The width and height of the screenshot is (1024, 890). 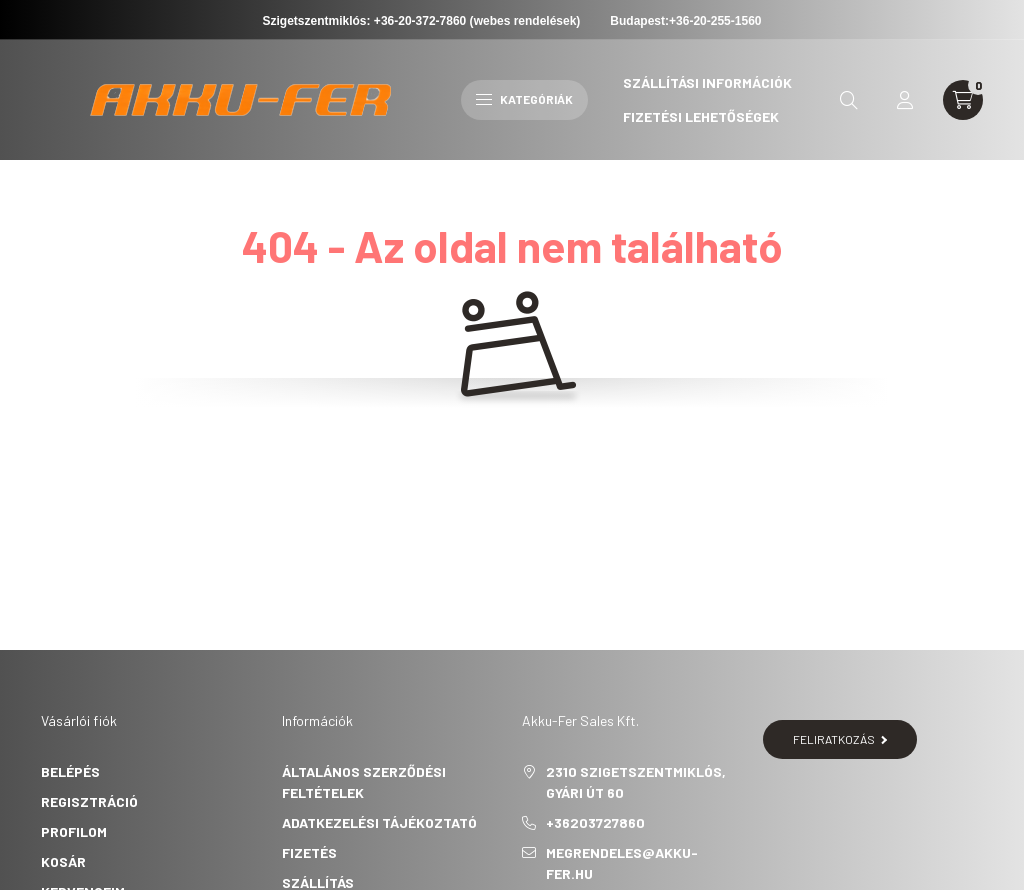 What do you see at coordinates (840, 739) in the screenshot?
I see `Feliratkozás` at bounding box center [840, 739].